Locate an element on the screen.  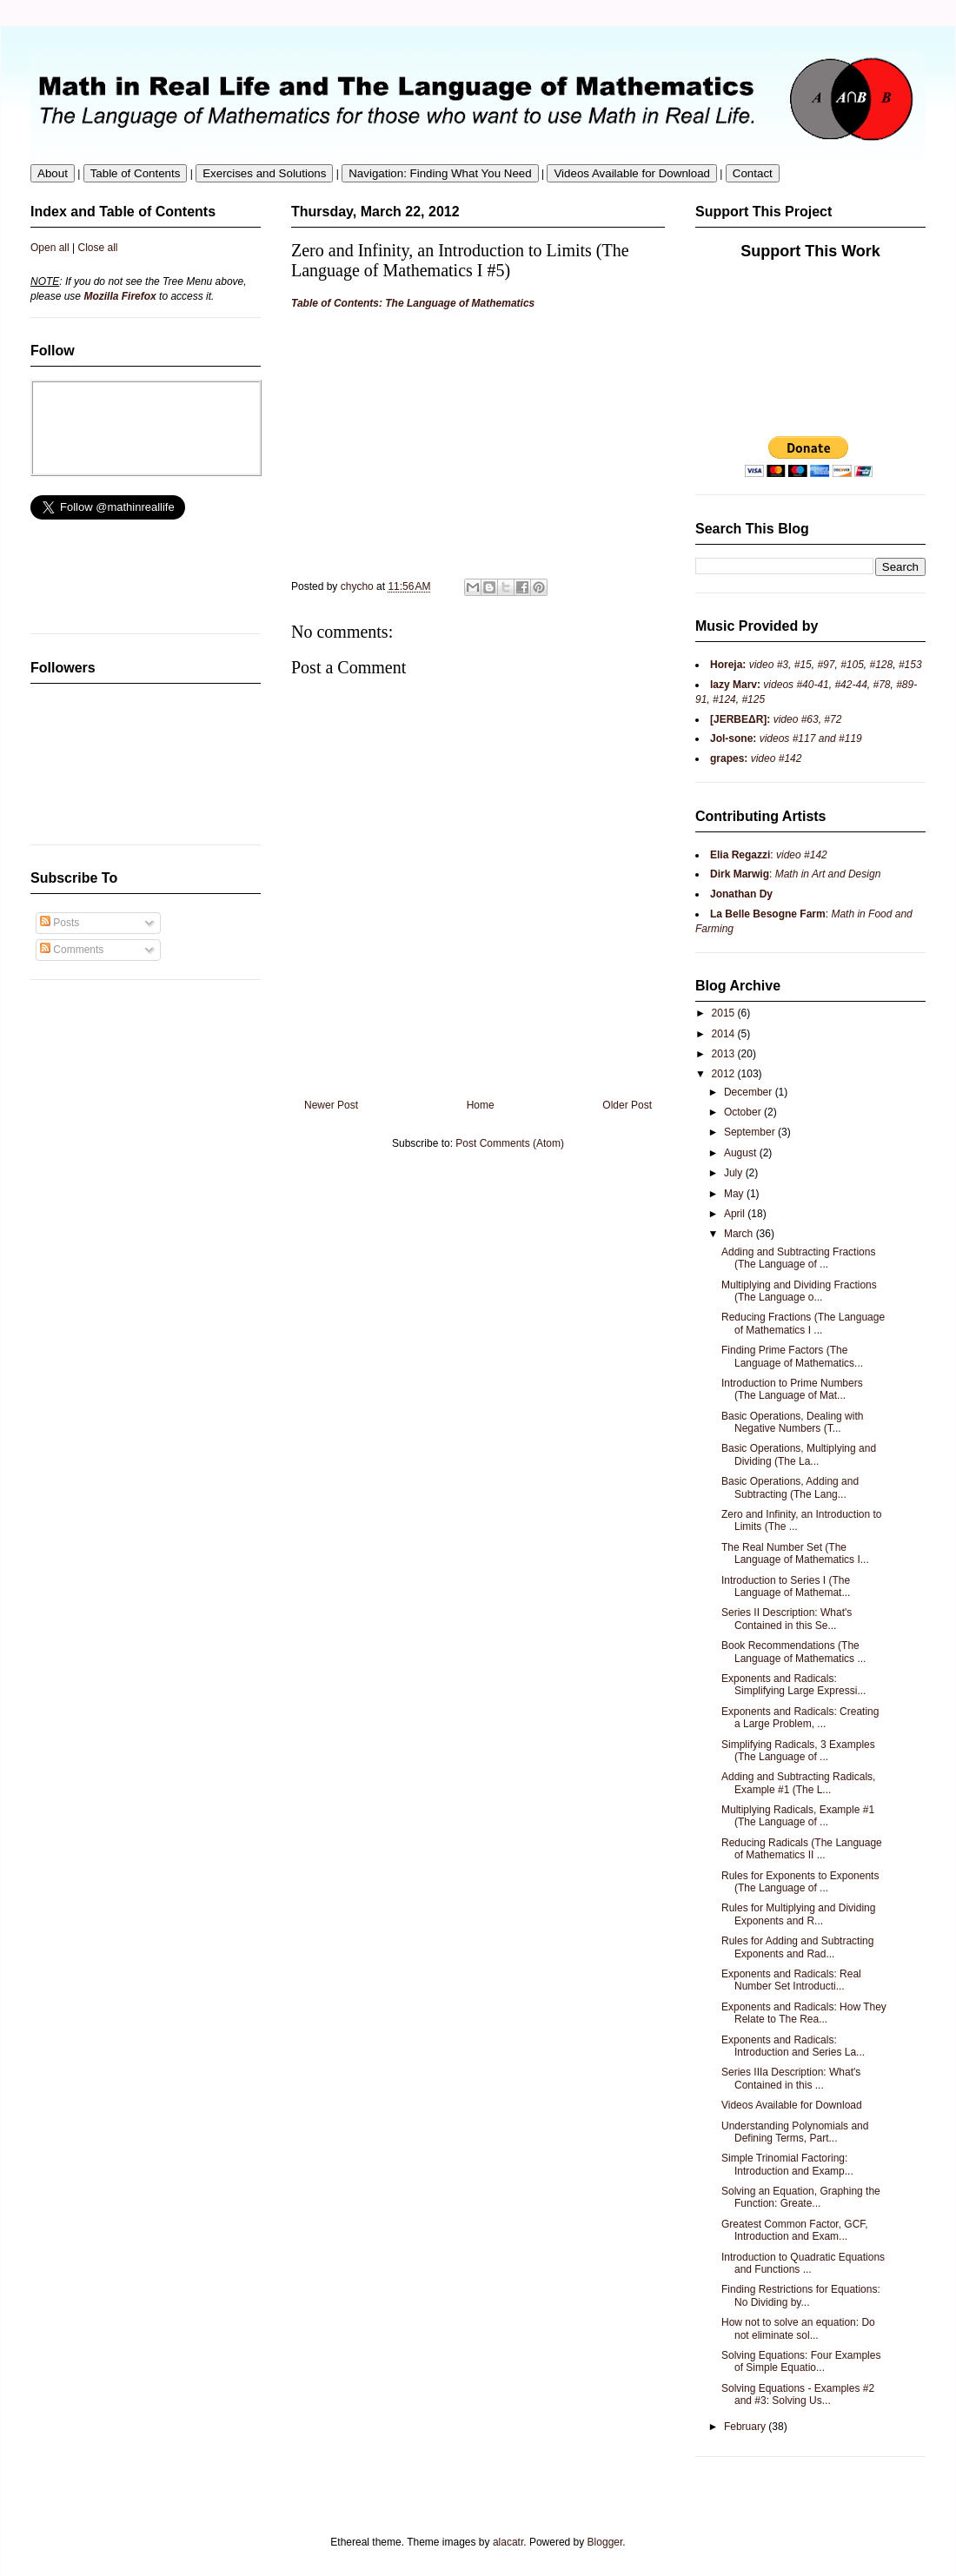
Math in Art and Design is located at coordinates (828, 874).